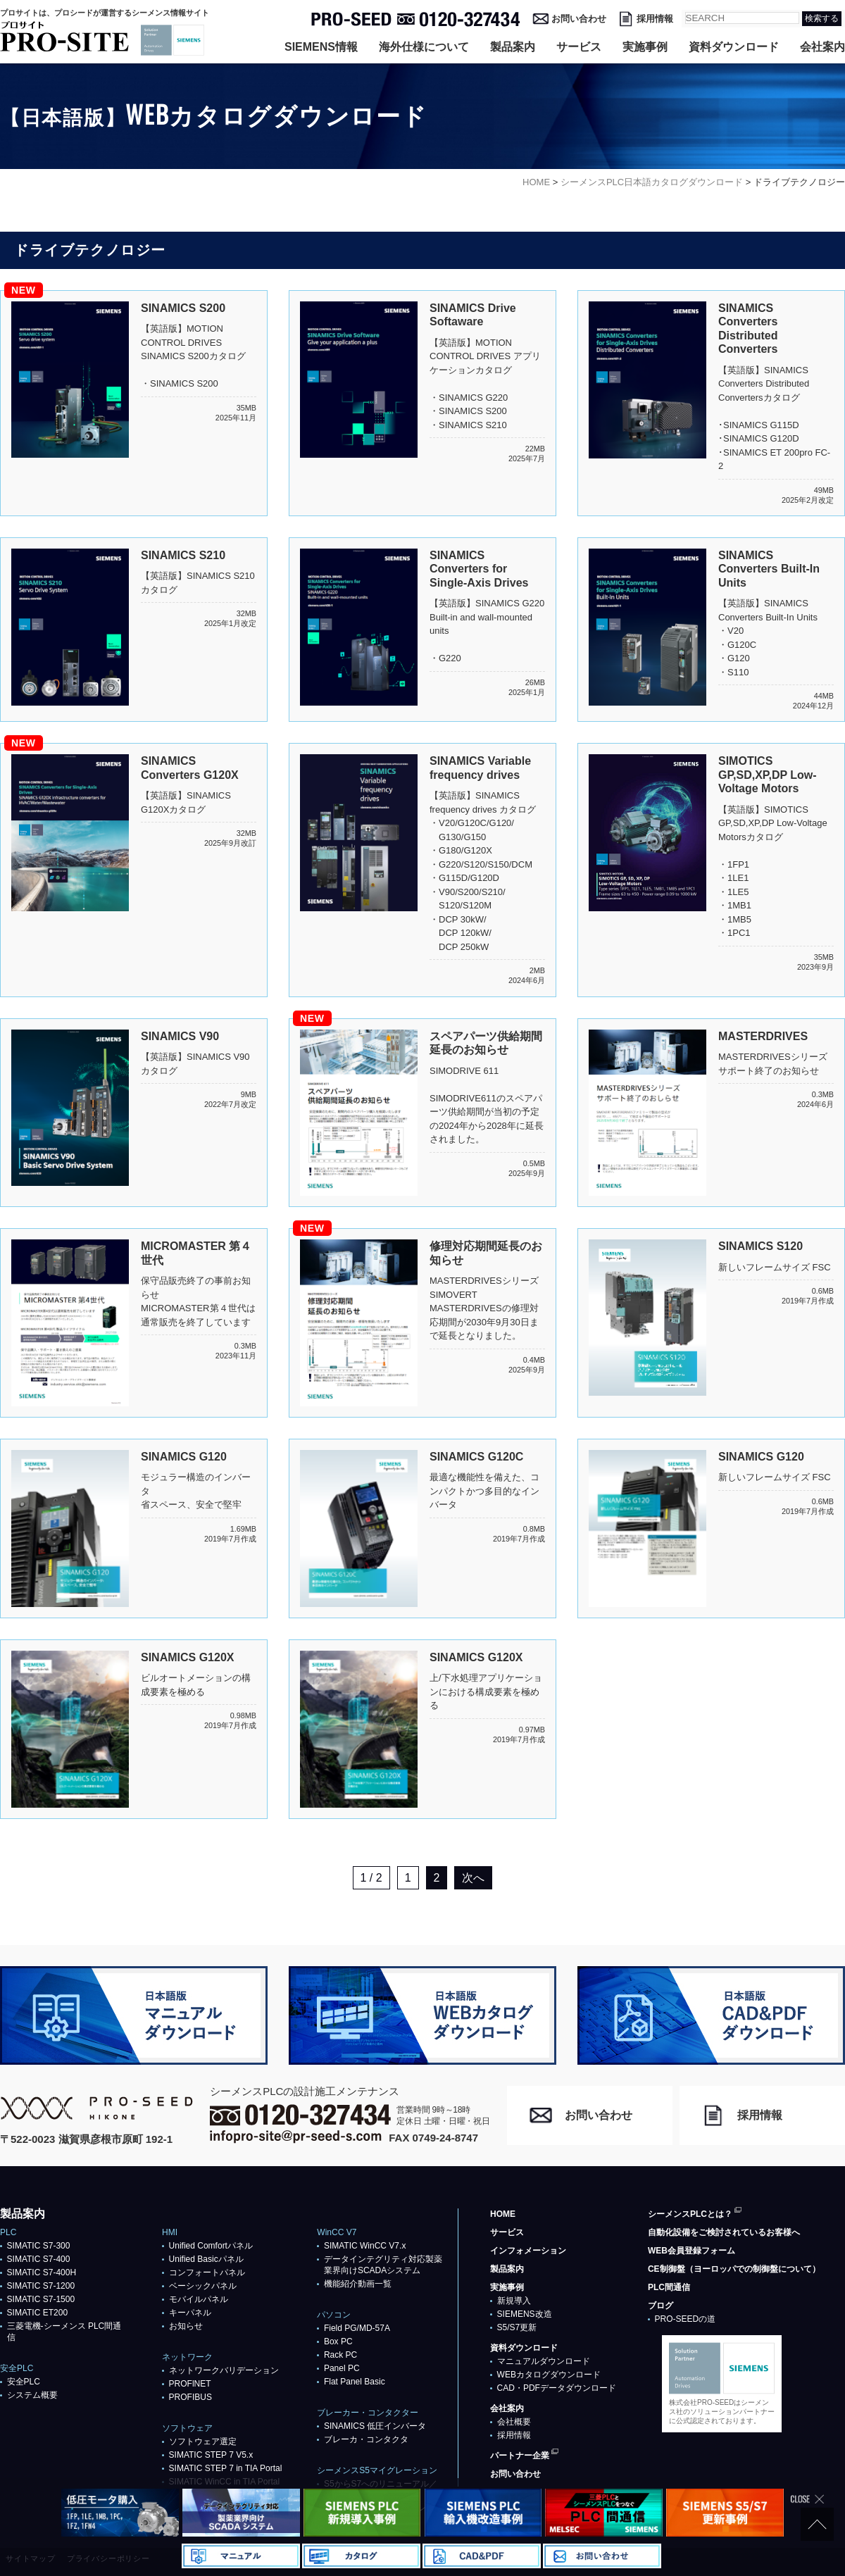 The image size is (845, 2576). Describe the element at coordinates (354, 2382) in the screenshot. I see `Flat Panel Basic` at that location.